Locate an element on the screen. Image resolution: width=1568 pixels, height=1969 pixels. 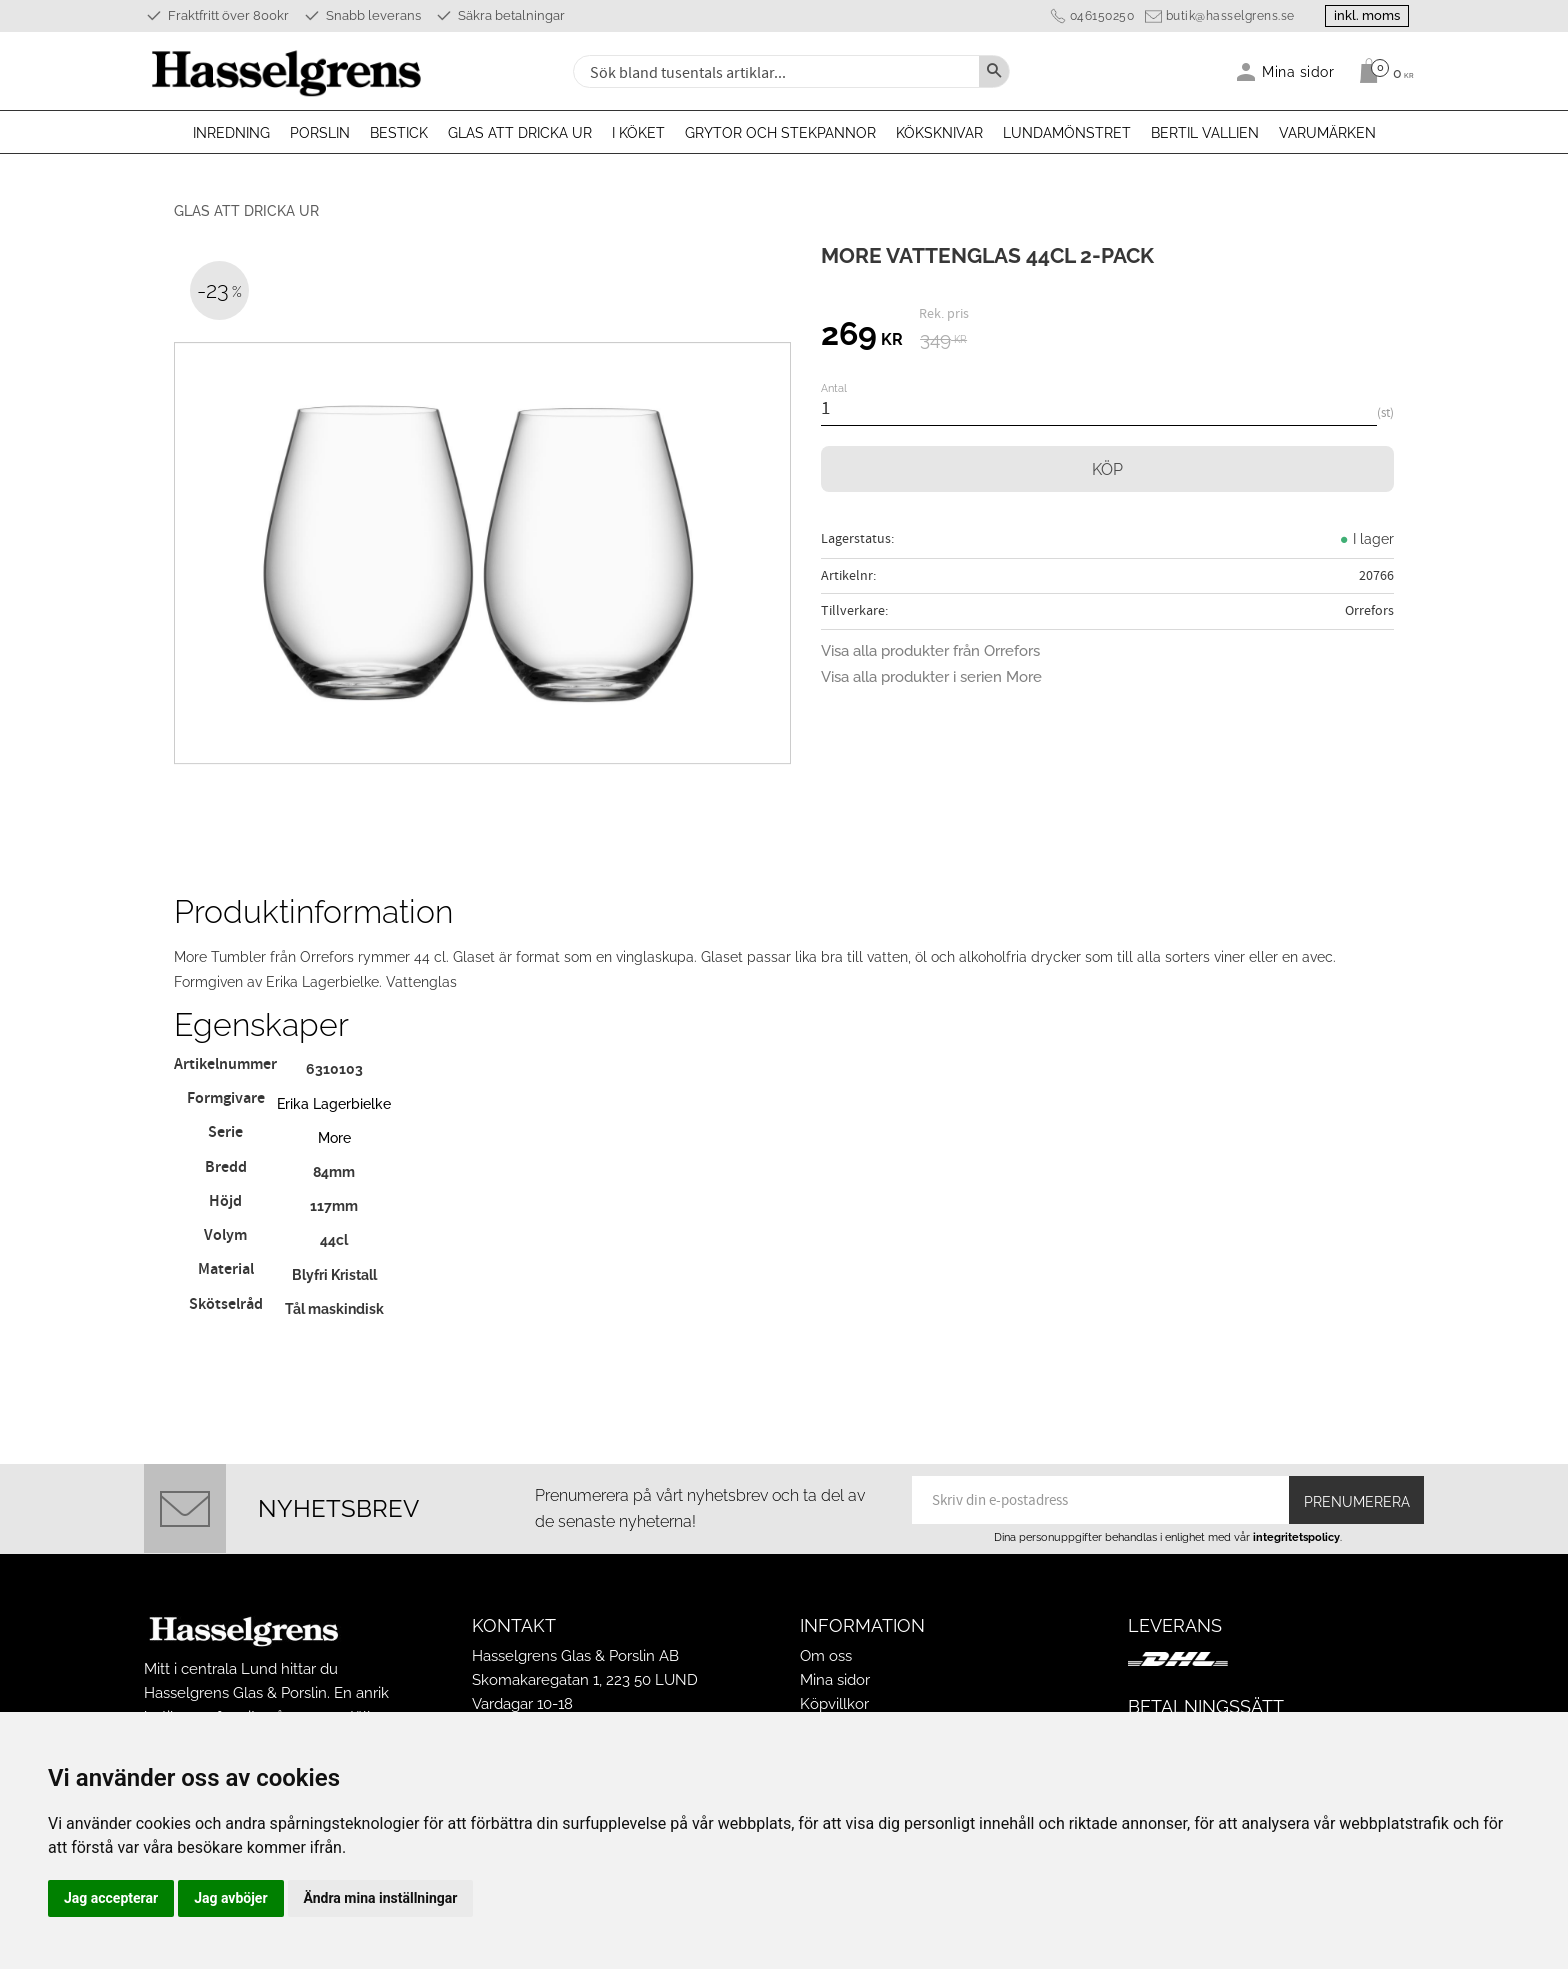
Köksknivar [menuitem] is located at coordinates (939, 133).